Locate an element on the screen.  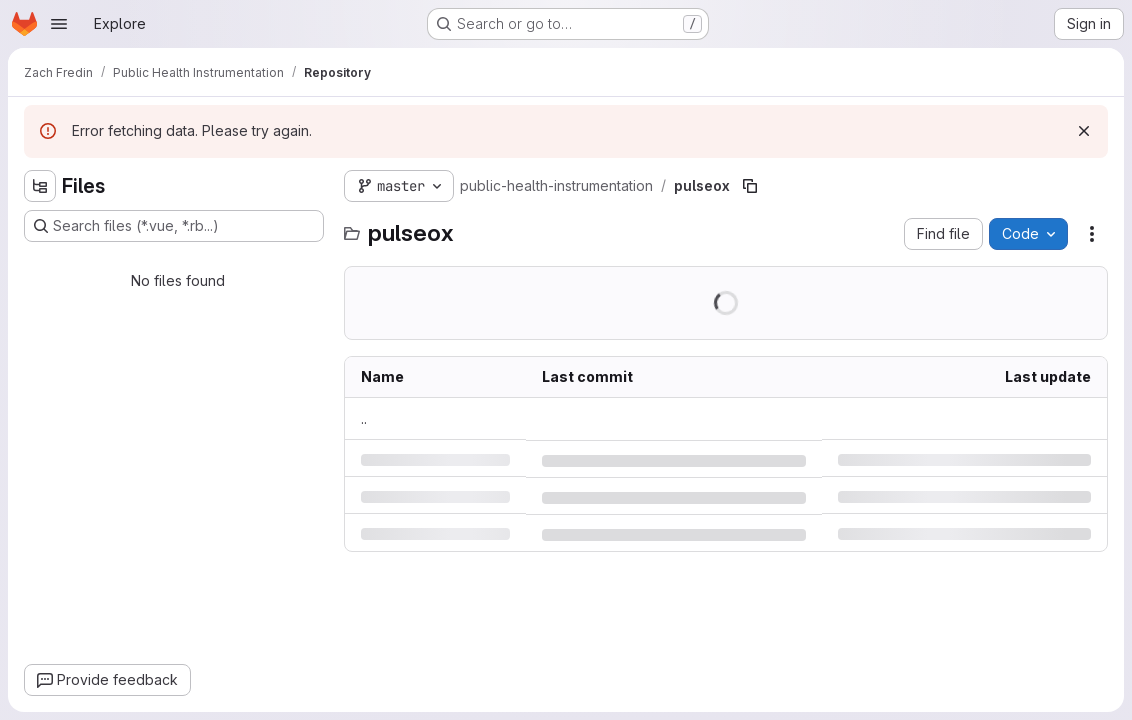
[Dismiss] is located at coordinates (1084, 131).